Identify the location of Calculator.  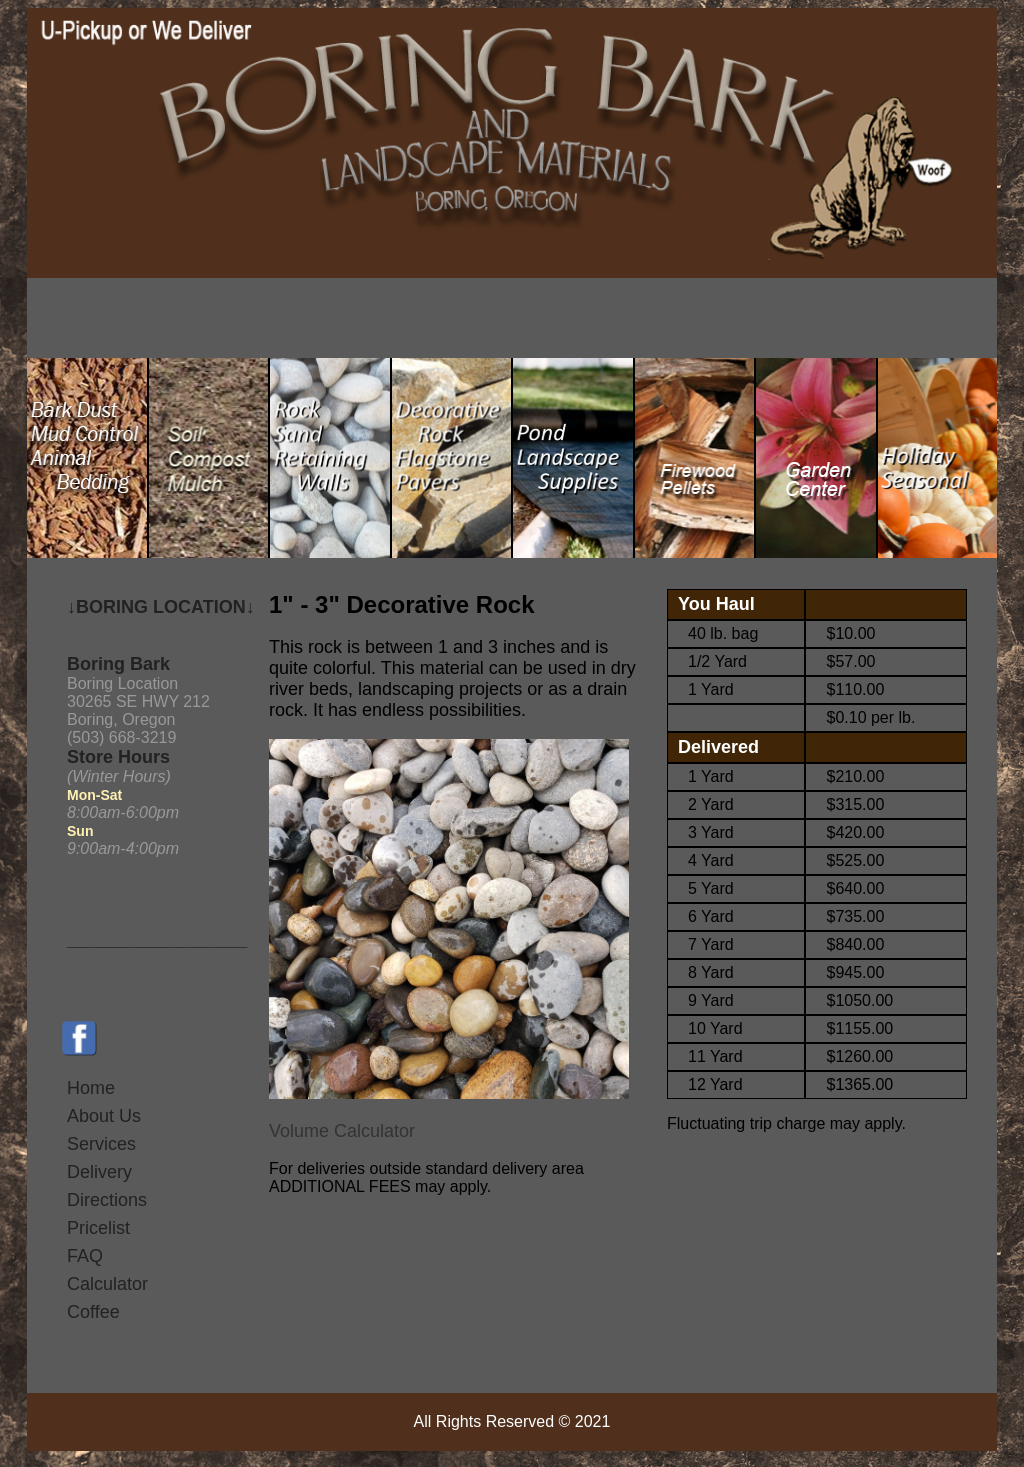
(107, 1284).